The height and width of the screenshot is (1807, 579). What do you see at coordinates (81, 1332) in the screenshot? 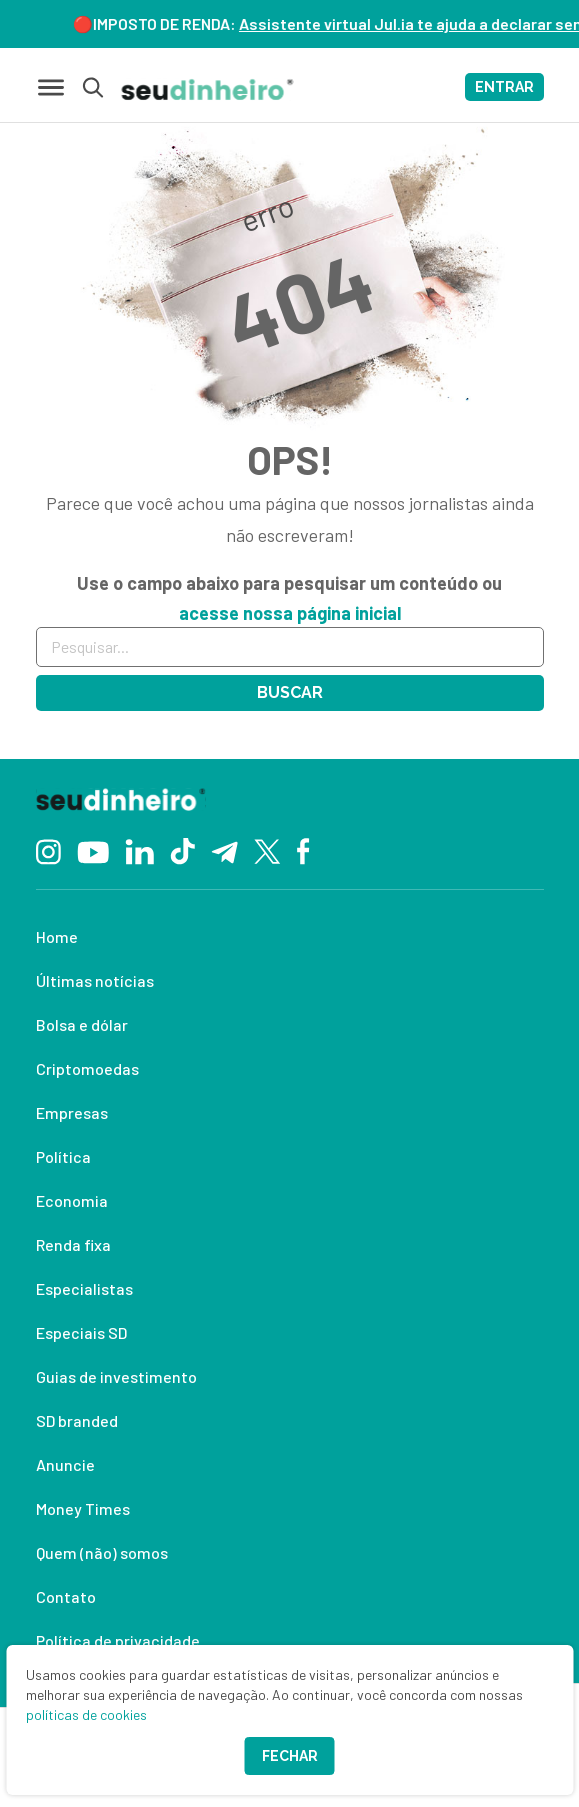
I see `Especiais SD` at bounding box center [81, 1332].